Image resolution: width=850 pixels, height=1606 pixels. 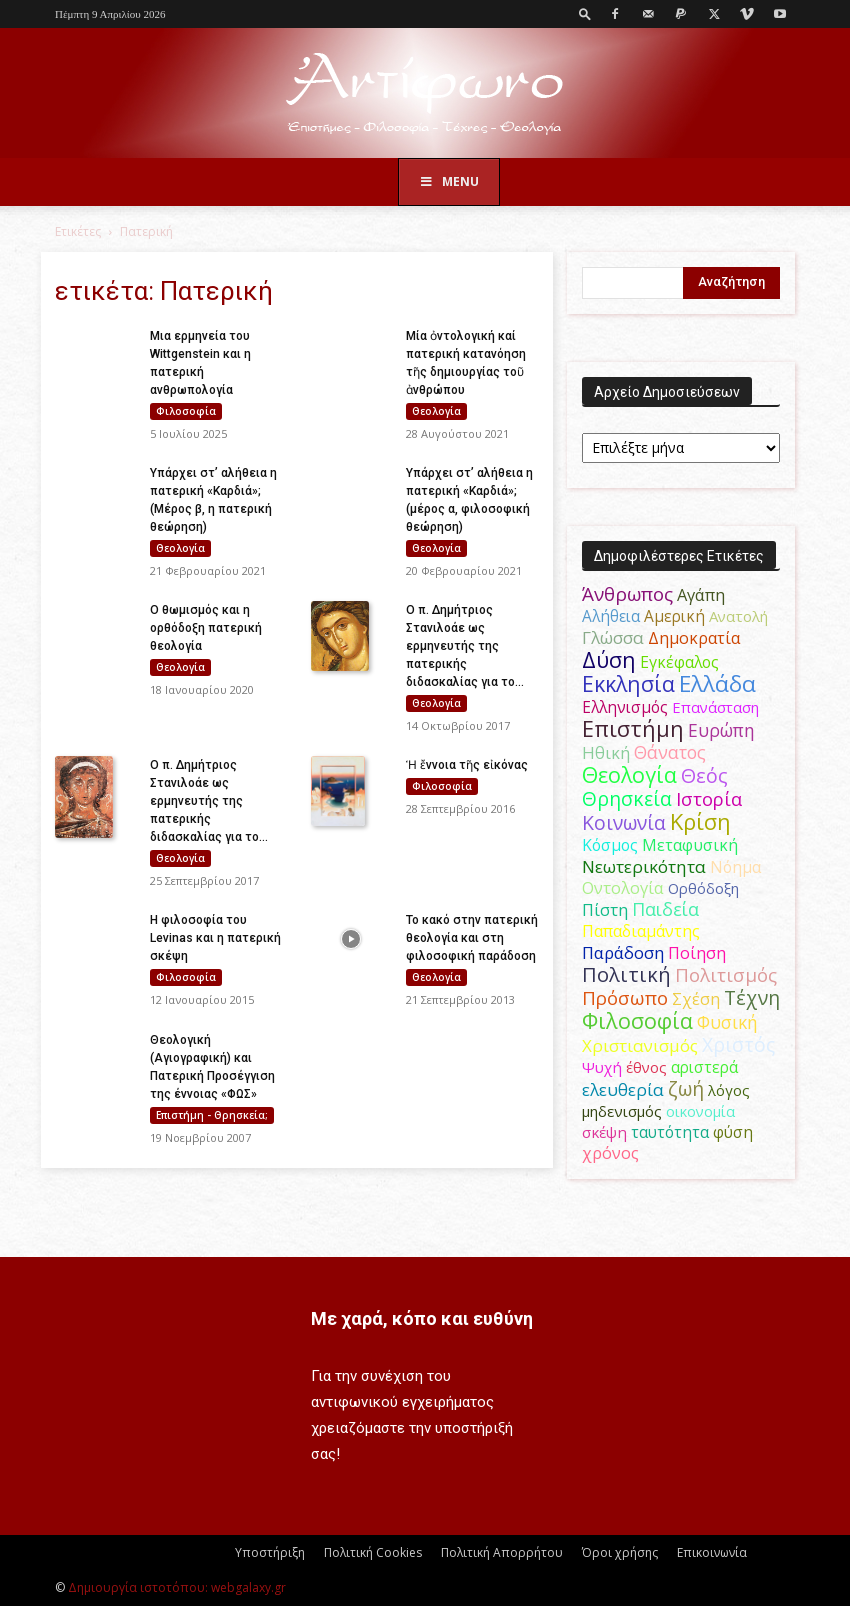 What do you see at coordinates (613, 637) in the screenshot?
I see `Γλώσσα [Γλώσσα (72 στοιχεία)]` at bounding box center [613, 637].